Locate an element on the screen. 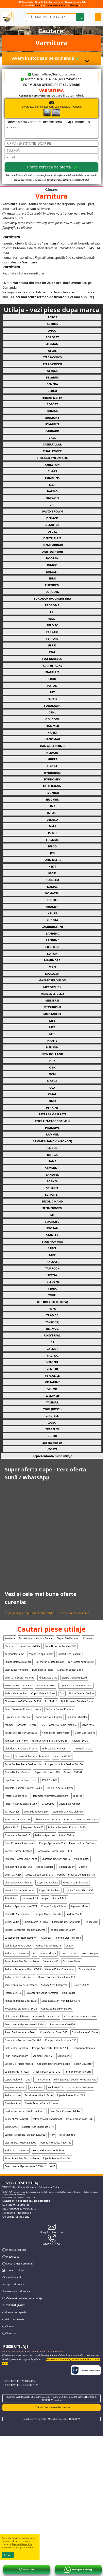 This screenshot has width=103, height=2576. ax planetar same is located at coordinates (14, 1654).